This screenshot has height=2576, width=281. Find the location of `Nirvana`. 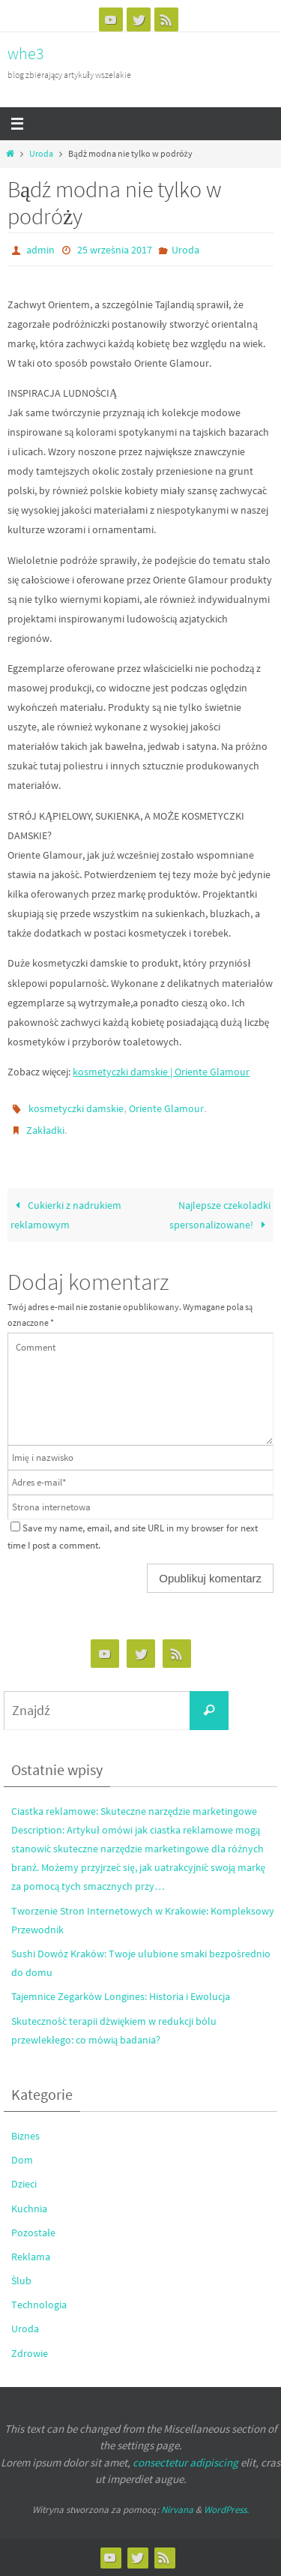

Nirvana is located at coordinates (177, 2509).